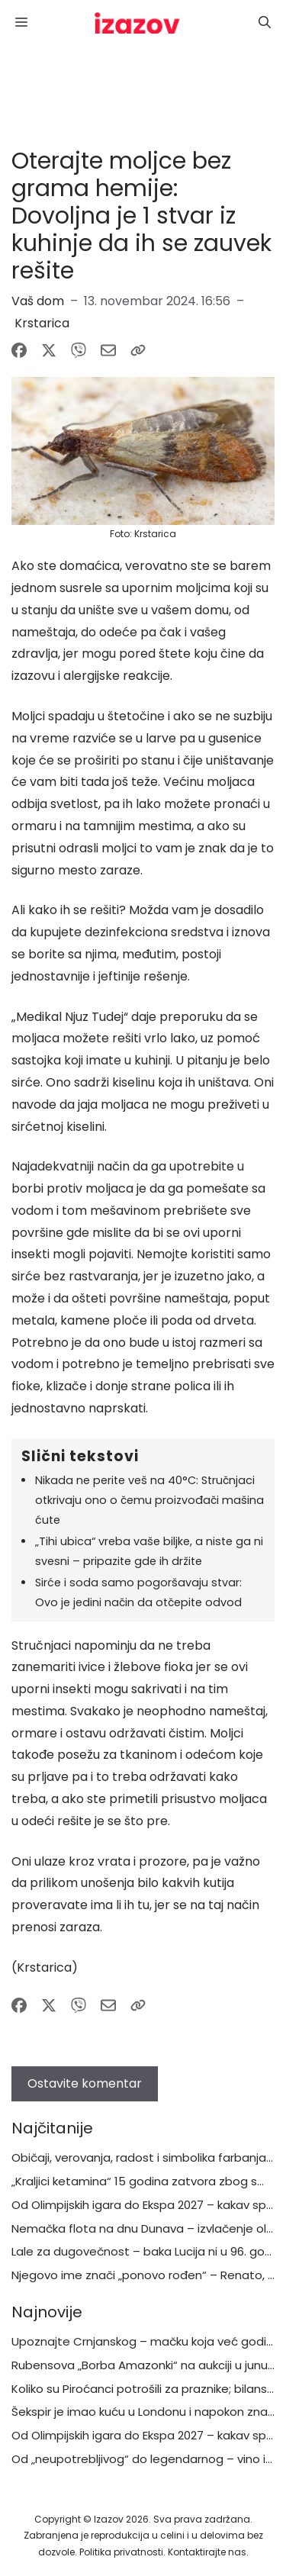 This screenshot has height=2576, width=286. Describe the element at coordinates (207, 2551) in the screenshot. I see `Kontaktirajte nas` at that location.